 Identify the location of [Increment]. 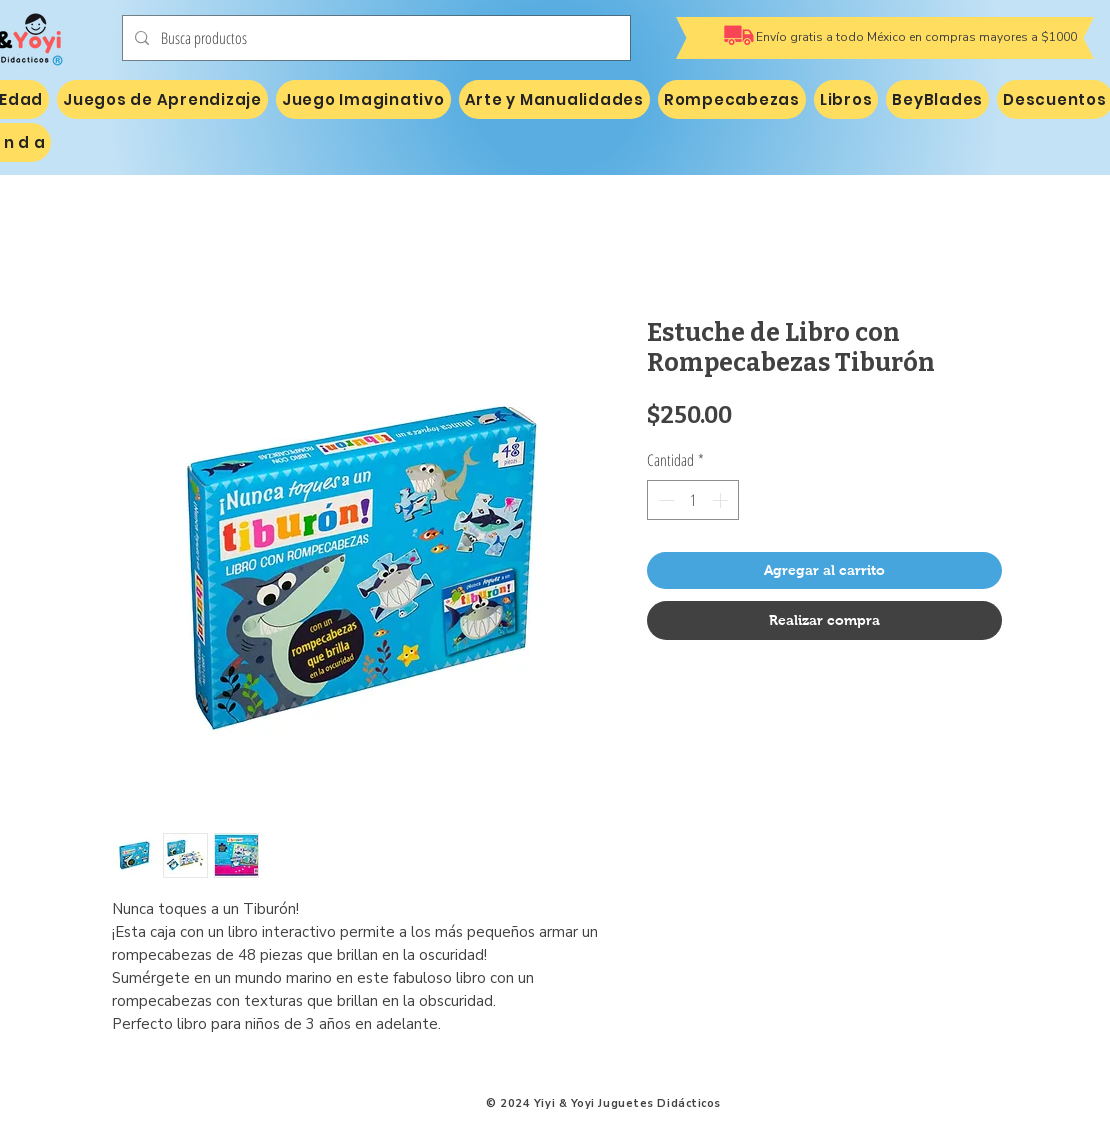
(722, 500).